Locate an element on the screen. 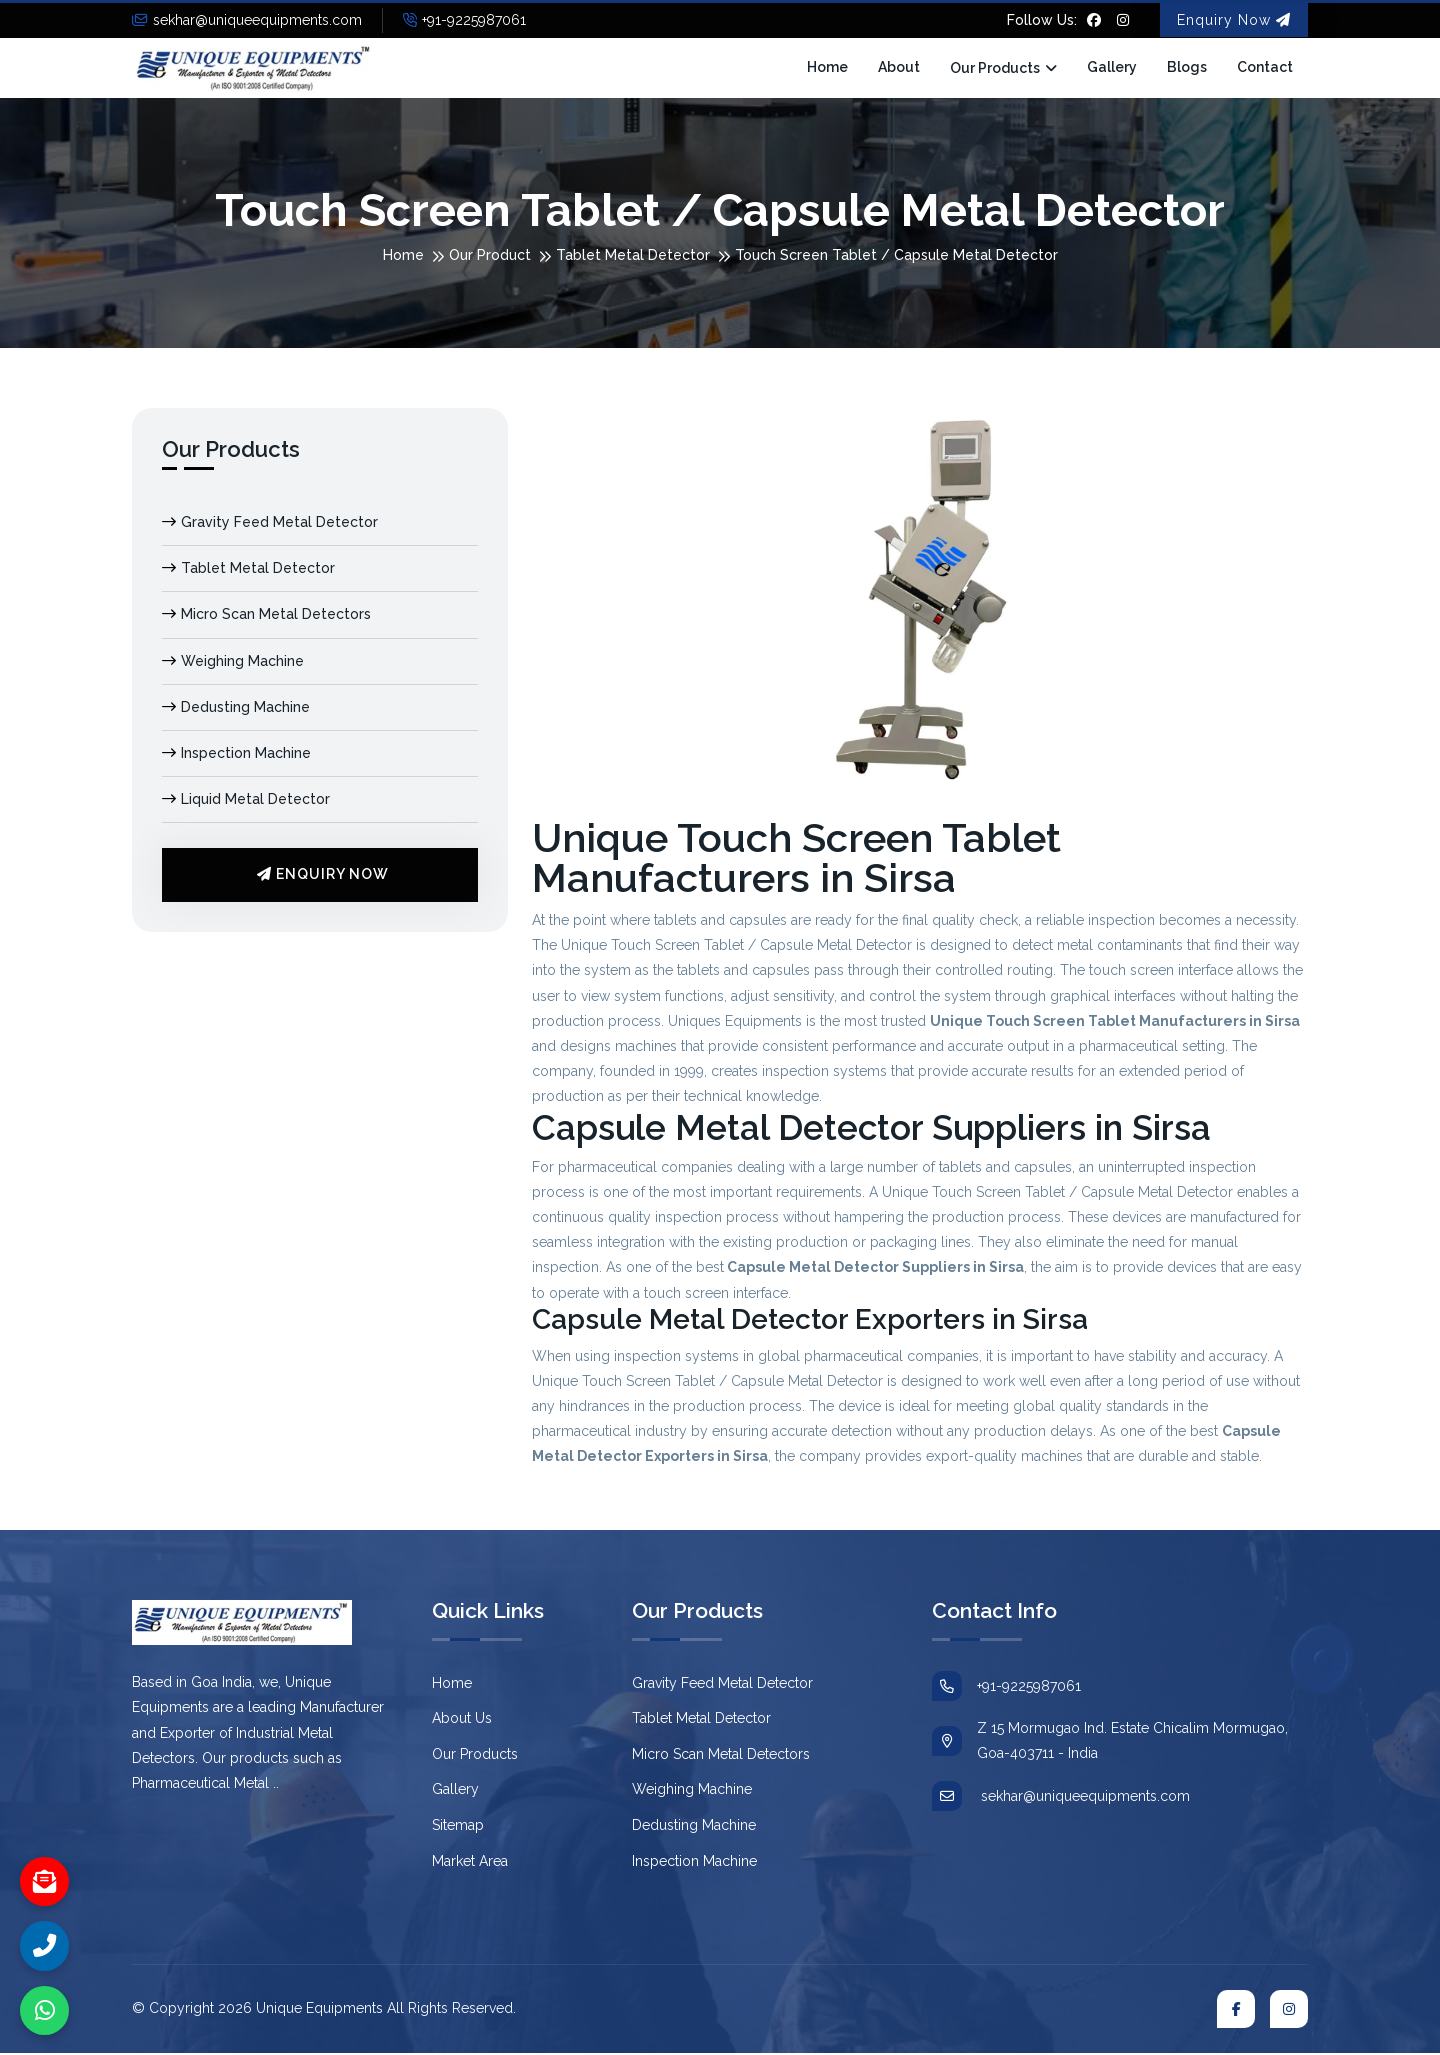 The image size is (1440, 2055). Dedusting Machine is located at coordinates (236, 709).